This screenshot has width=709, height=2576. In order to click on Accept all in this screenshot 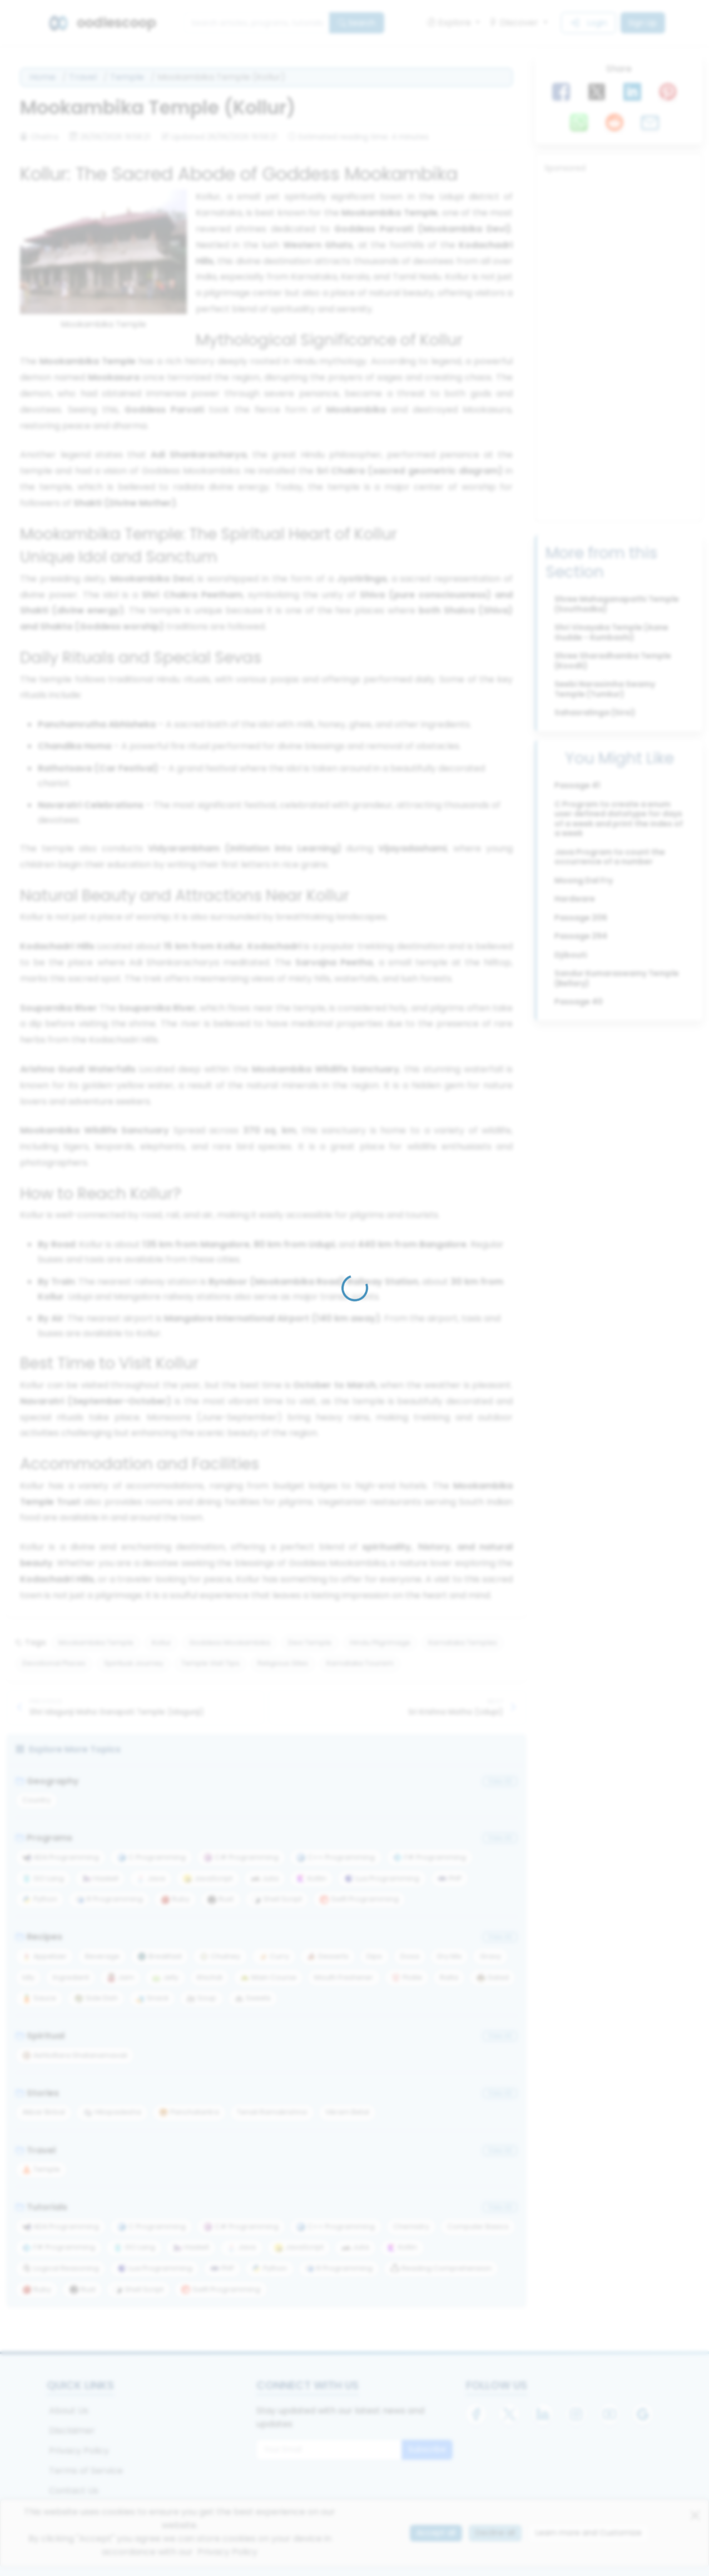, I will do `click(436, 2532)`.